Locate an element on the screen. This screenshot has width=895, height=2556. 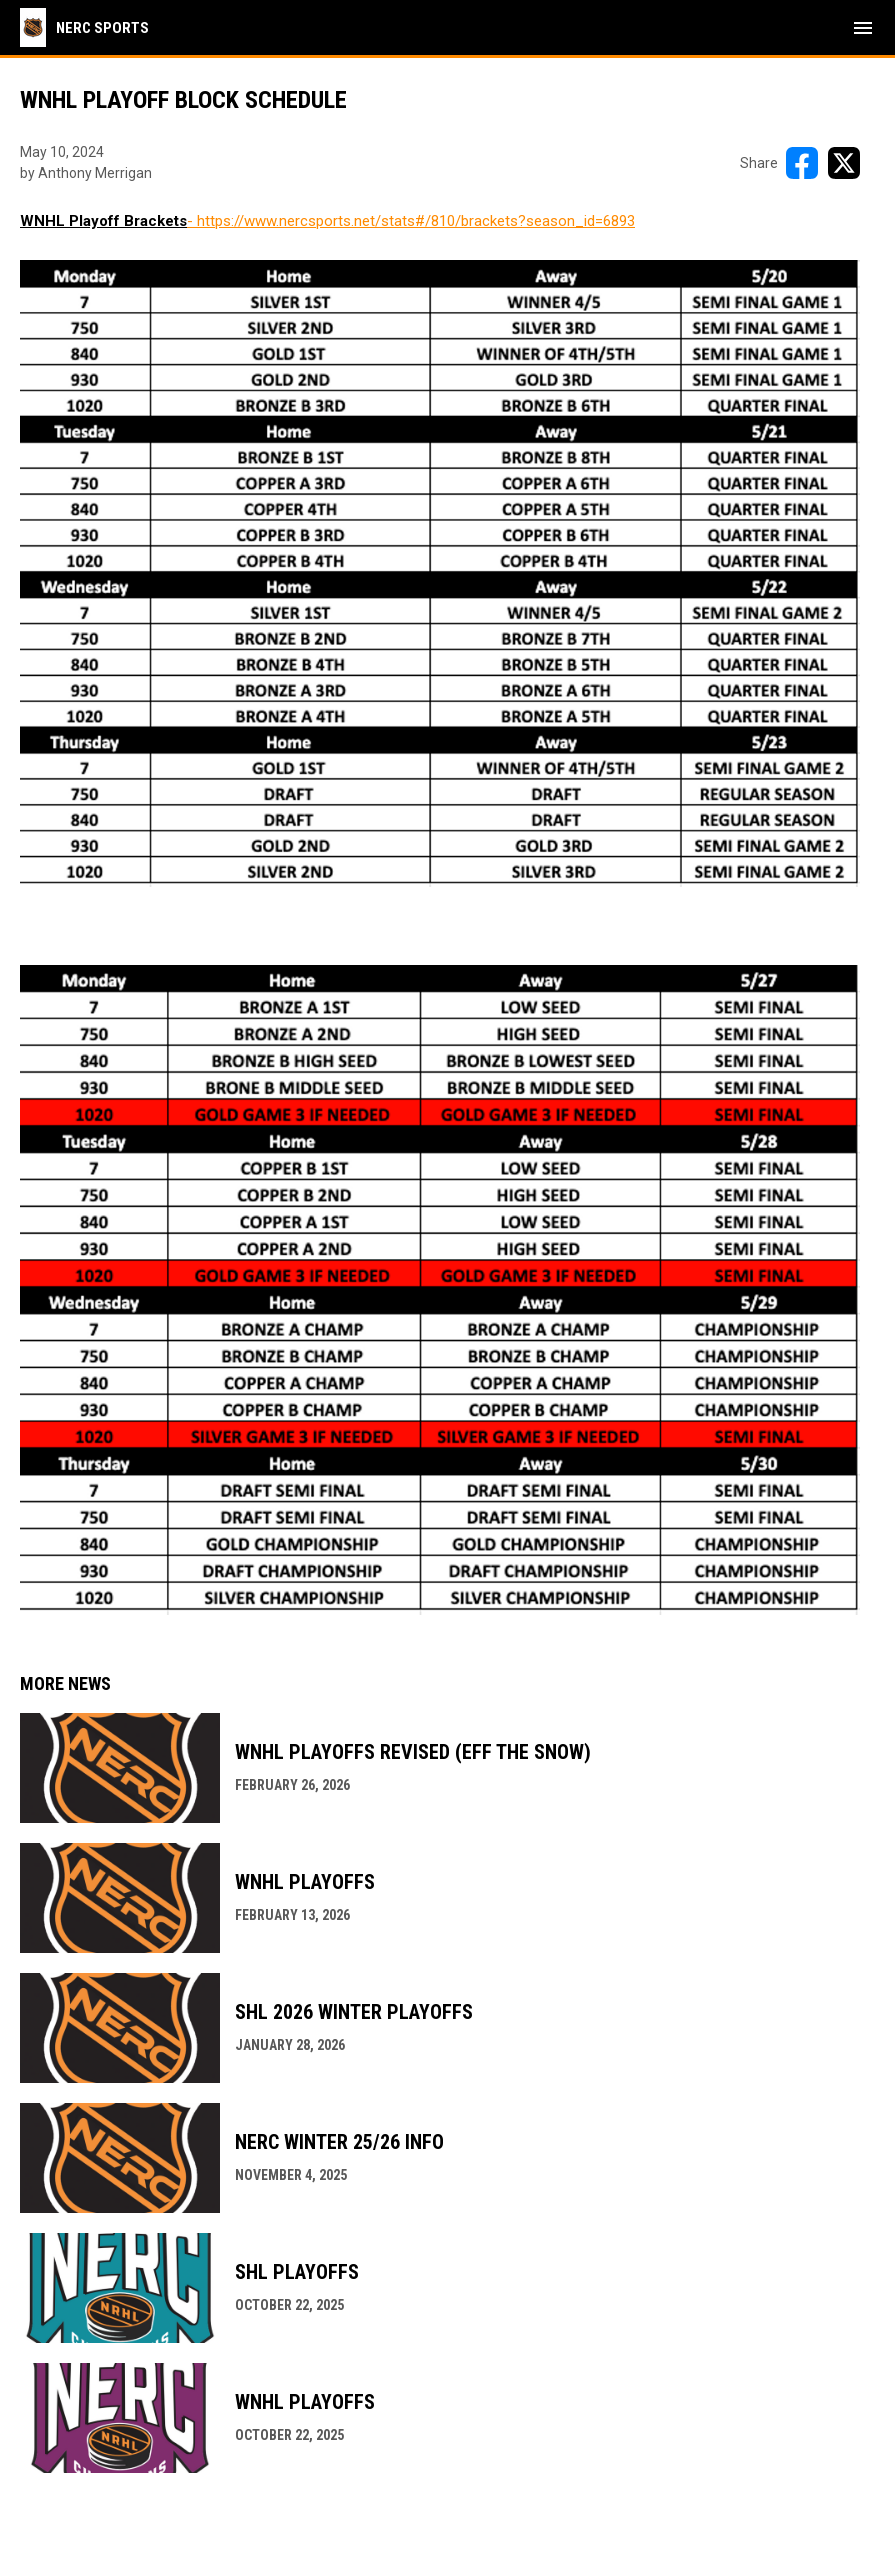
[menubutton] is located at coordinates (863, 28).